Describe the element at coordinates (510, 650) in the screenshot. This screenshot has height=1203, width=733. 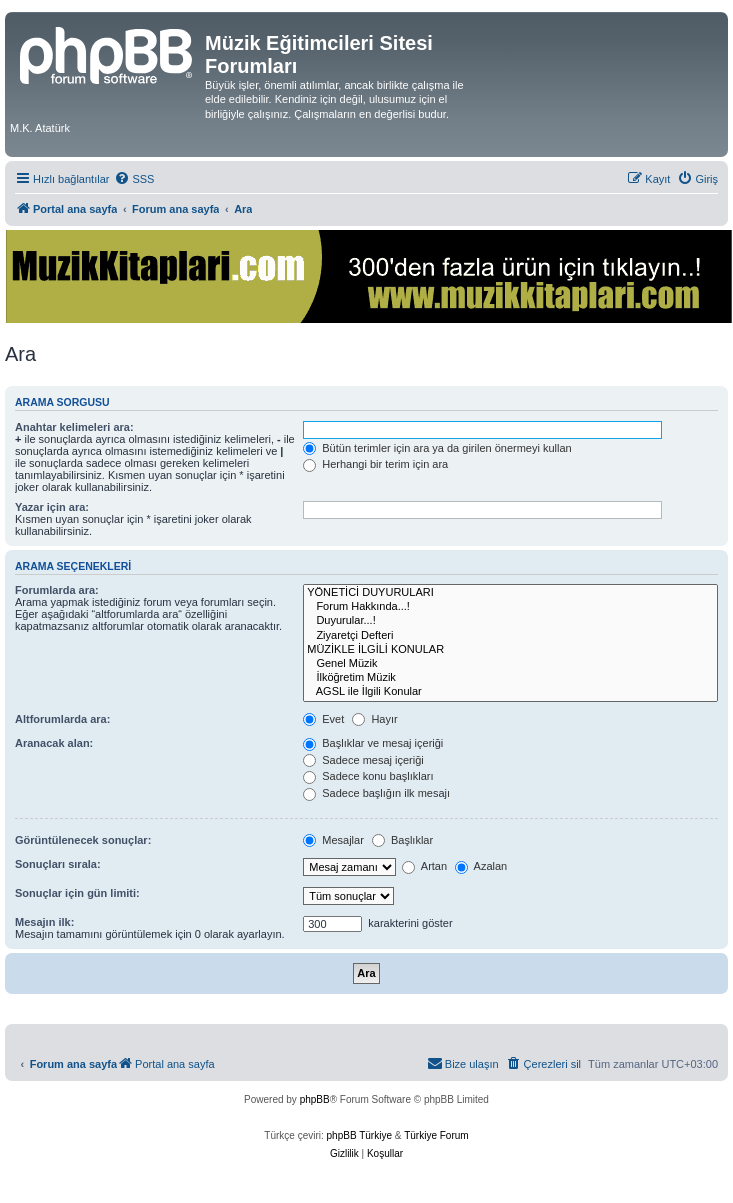
I see `MÜZİKLE İLGİLİ KONULAR` at that location.